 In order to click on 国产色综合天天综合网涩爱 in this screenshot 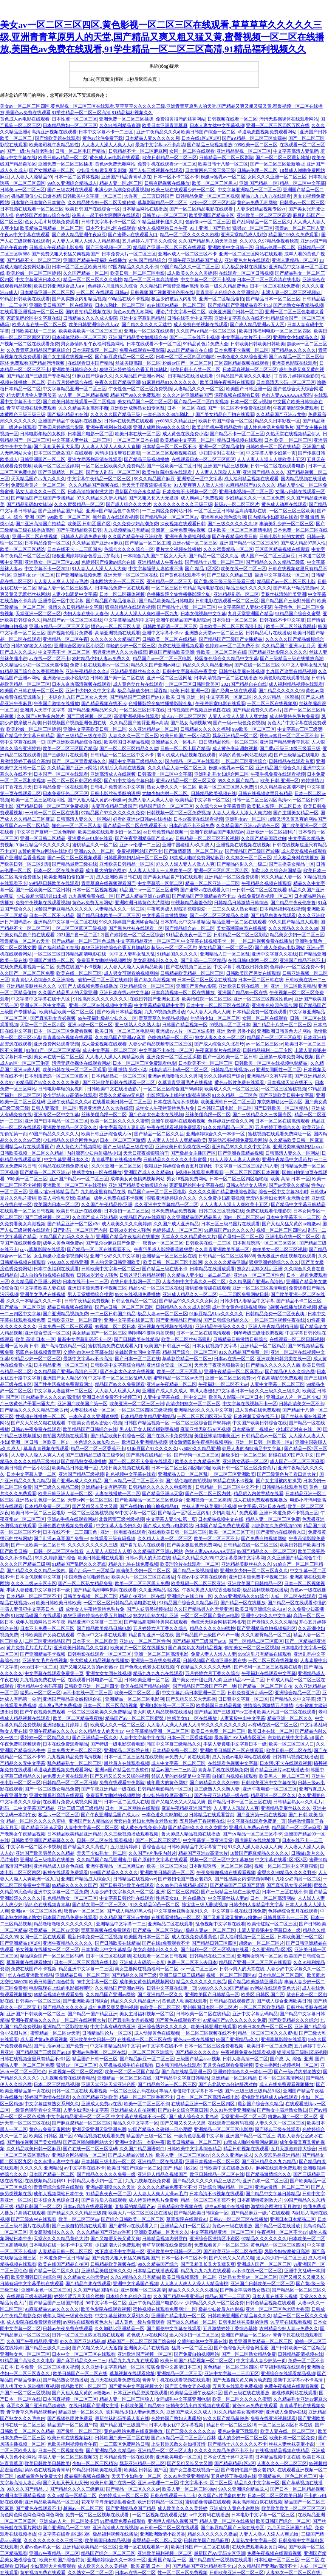, I will do `click(241, 2347)`.